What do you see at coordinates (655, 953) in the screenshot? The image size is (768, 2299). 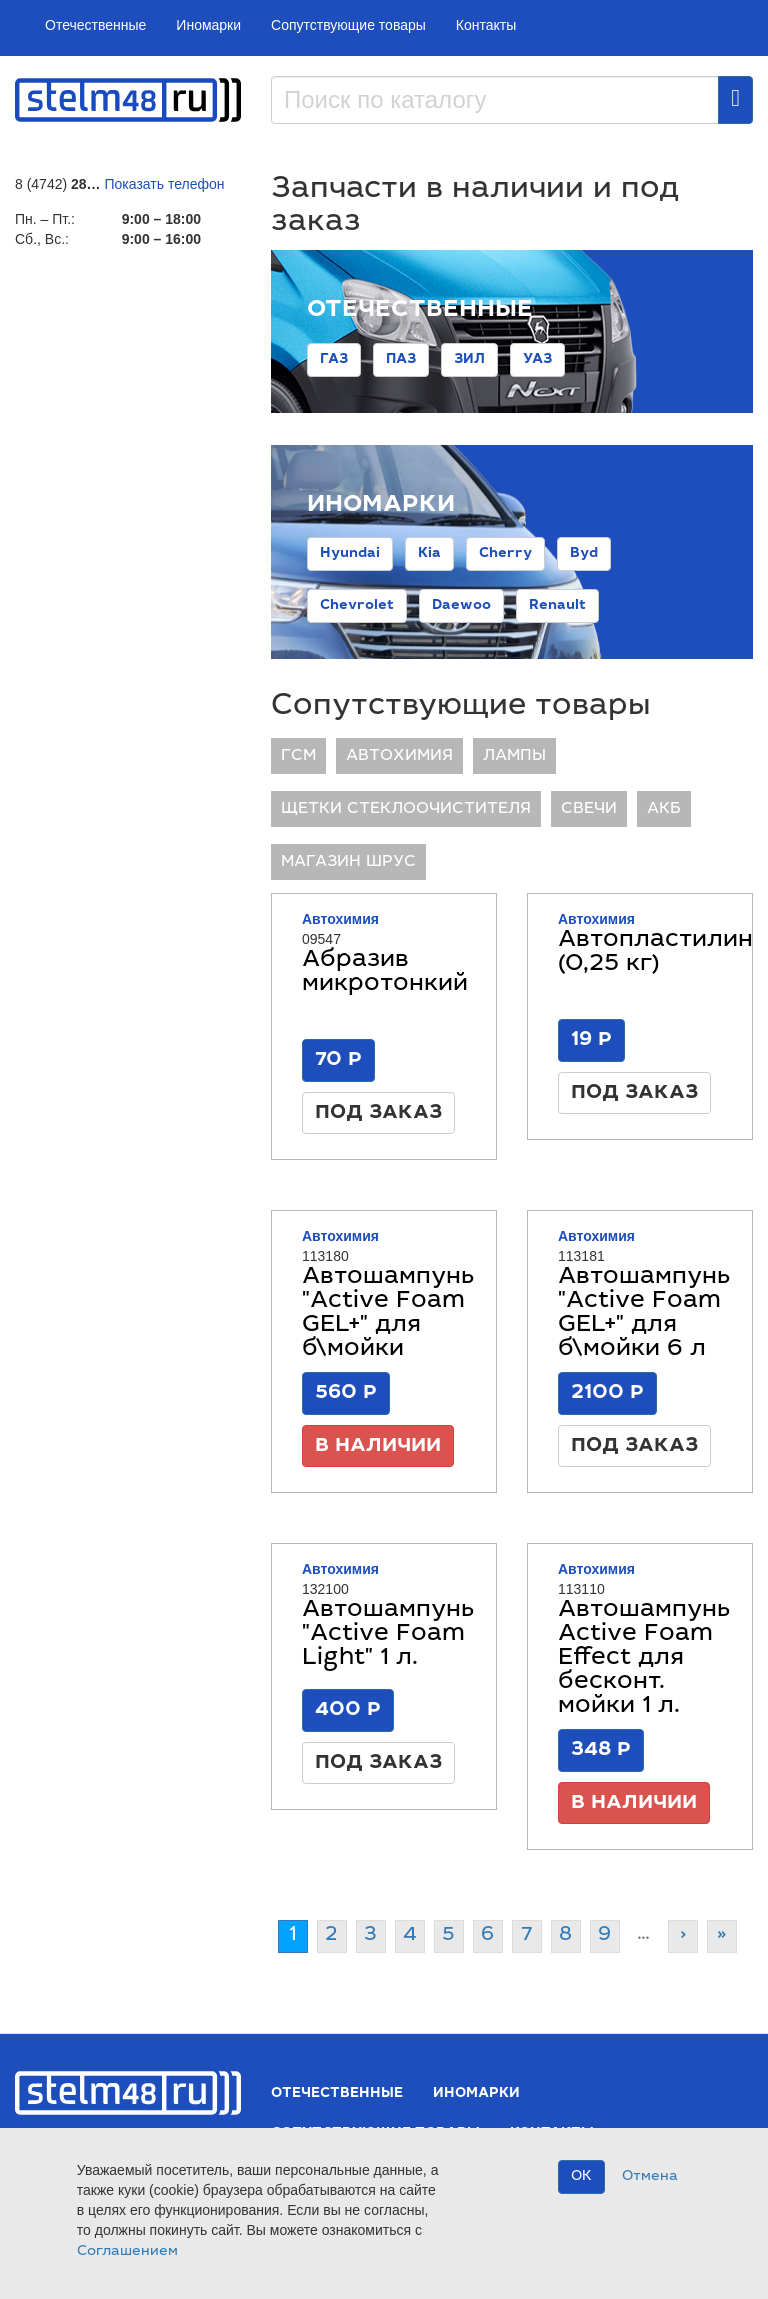 I see `Автопластилин (0,25 кг)` at bounding box center [655, 953].